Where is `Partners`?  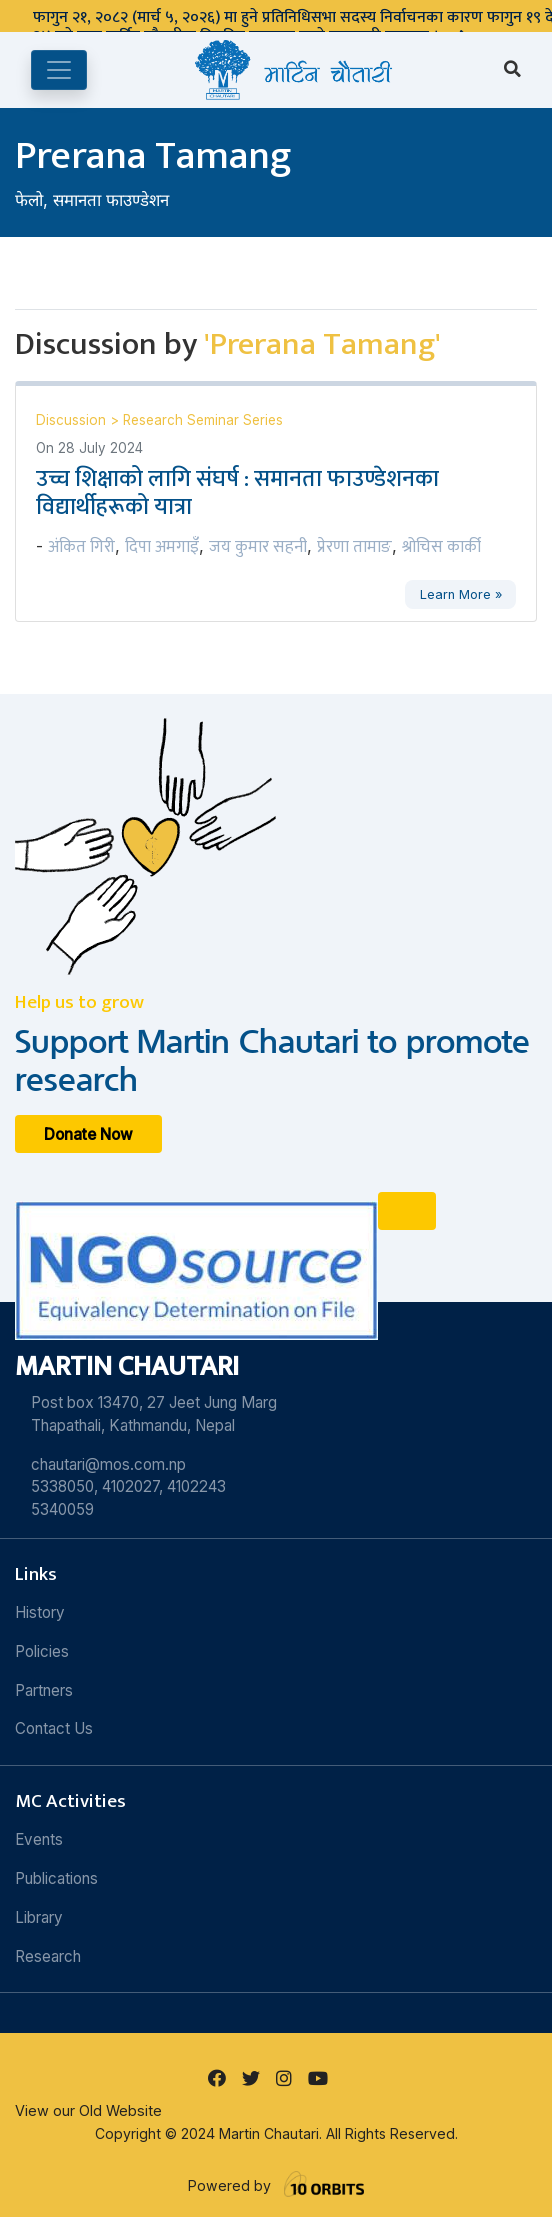 Partners is located at coordinates (44, 1690).